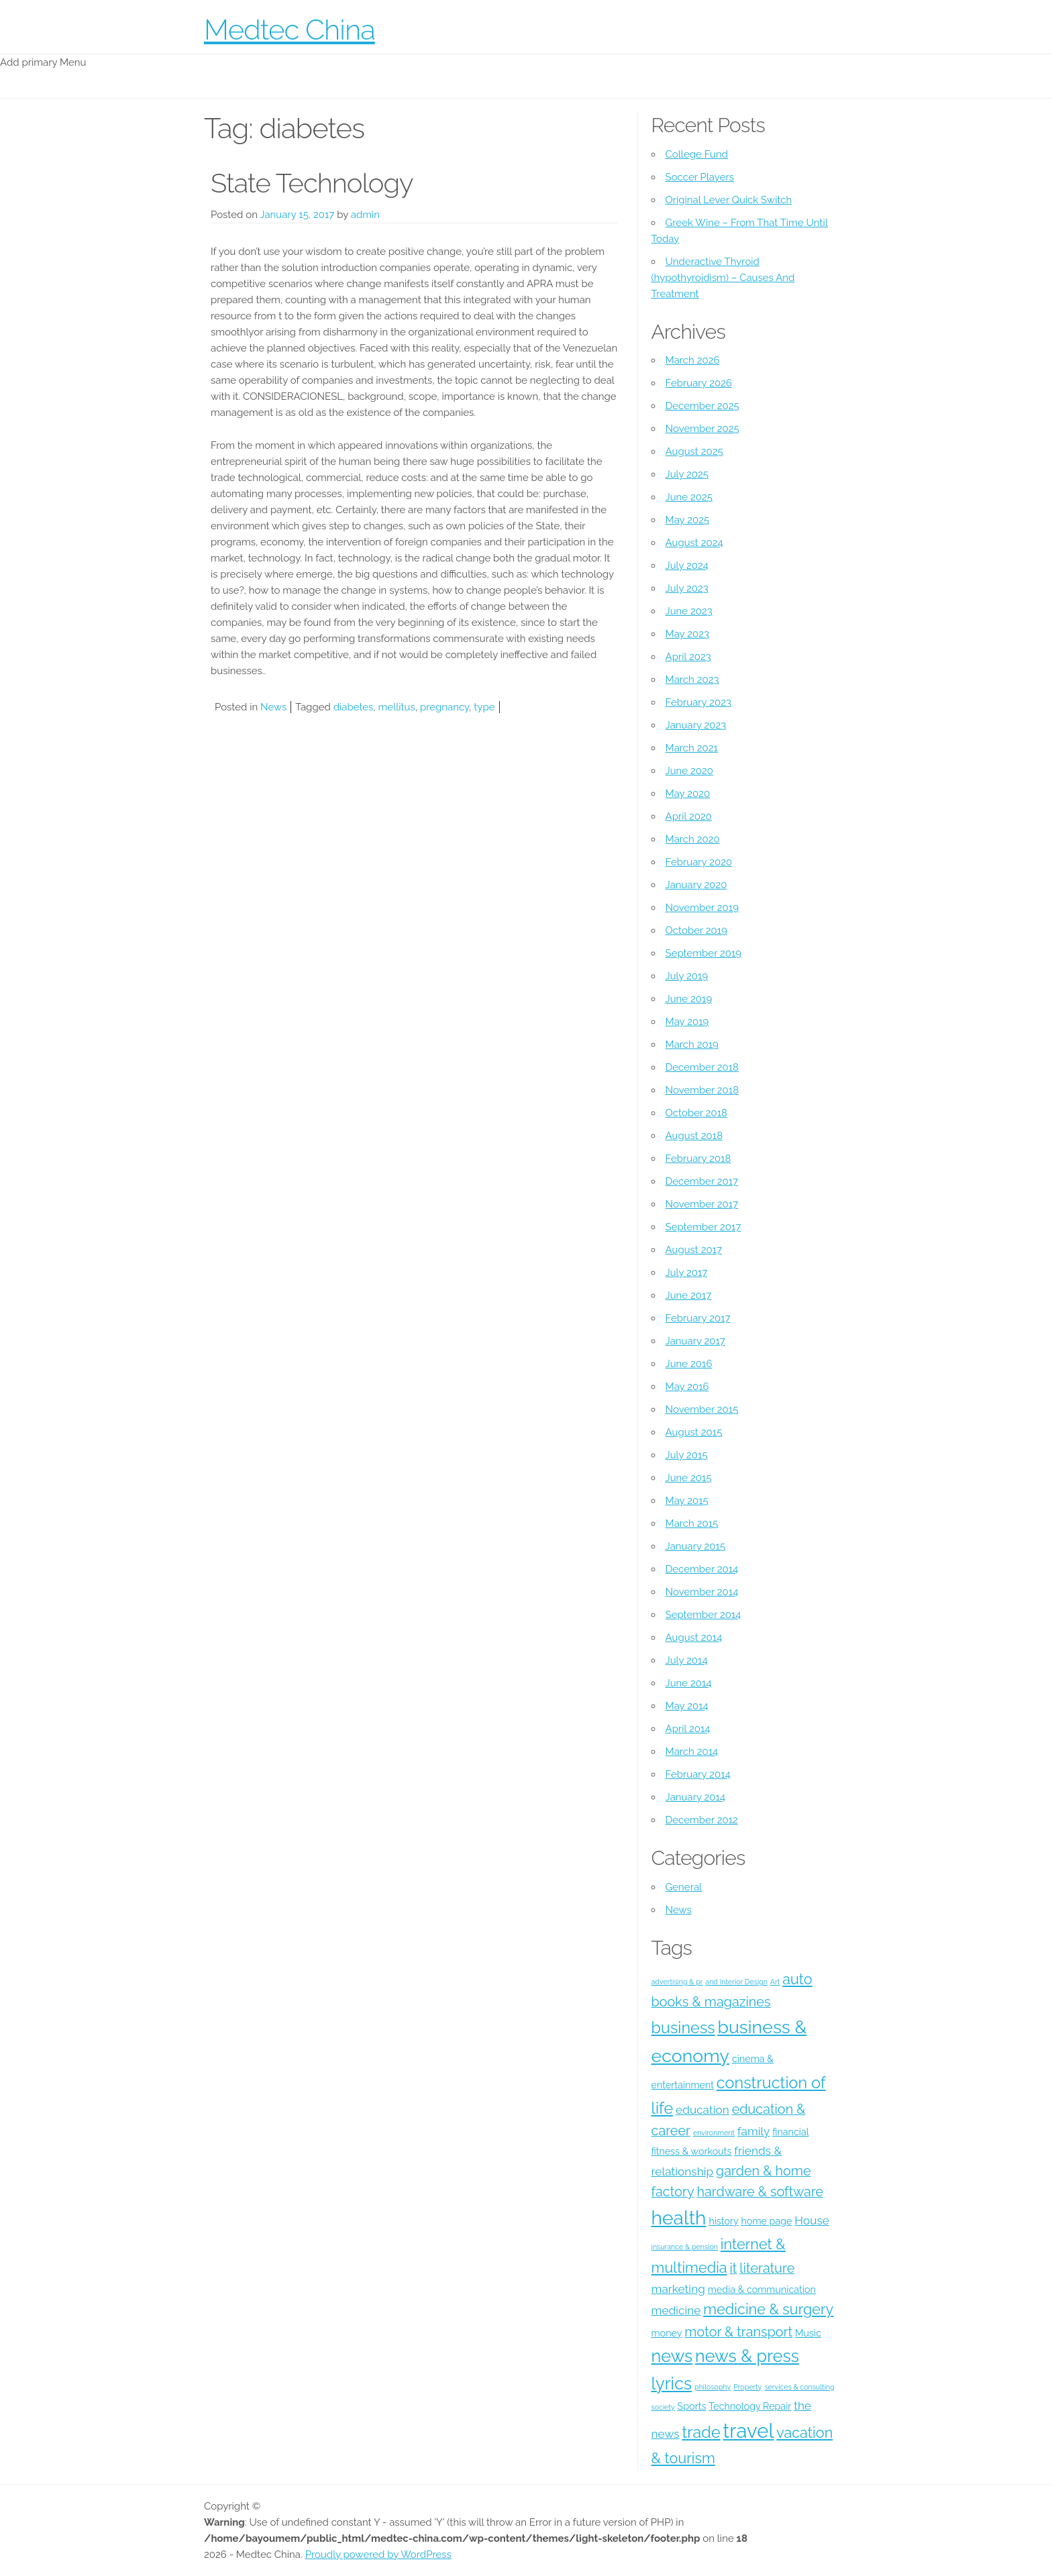 This screenshot has height=2576, width=1052. Describe the element at coordinates (702, 908) in the screenshot. I see `November 2019` at that location.